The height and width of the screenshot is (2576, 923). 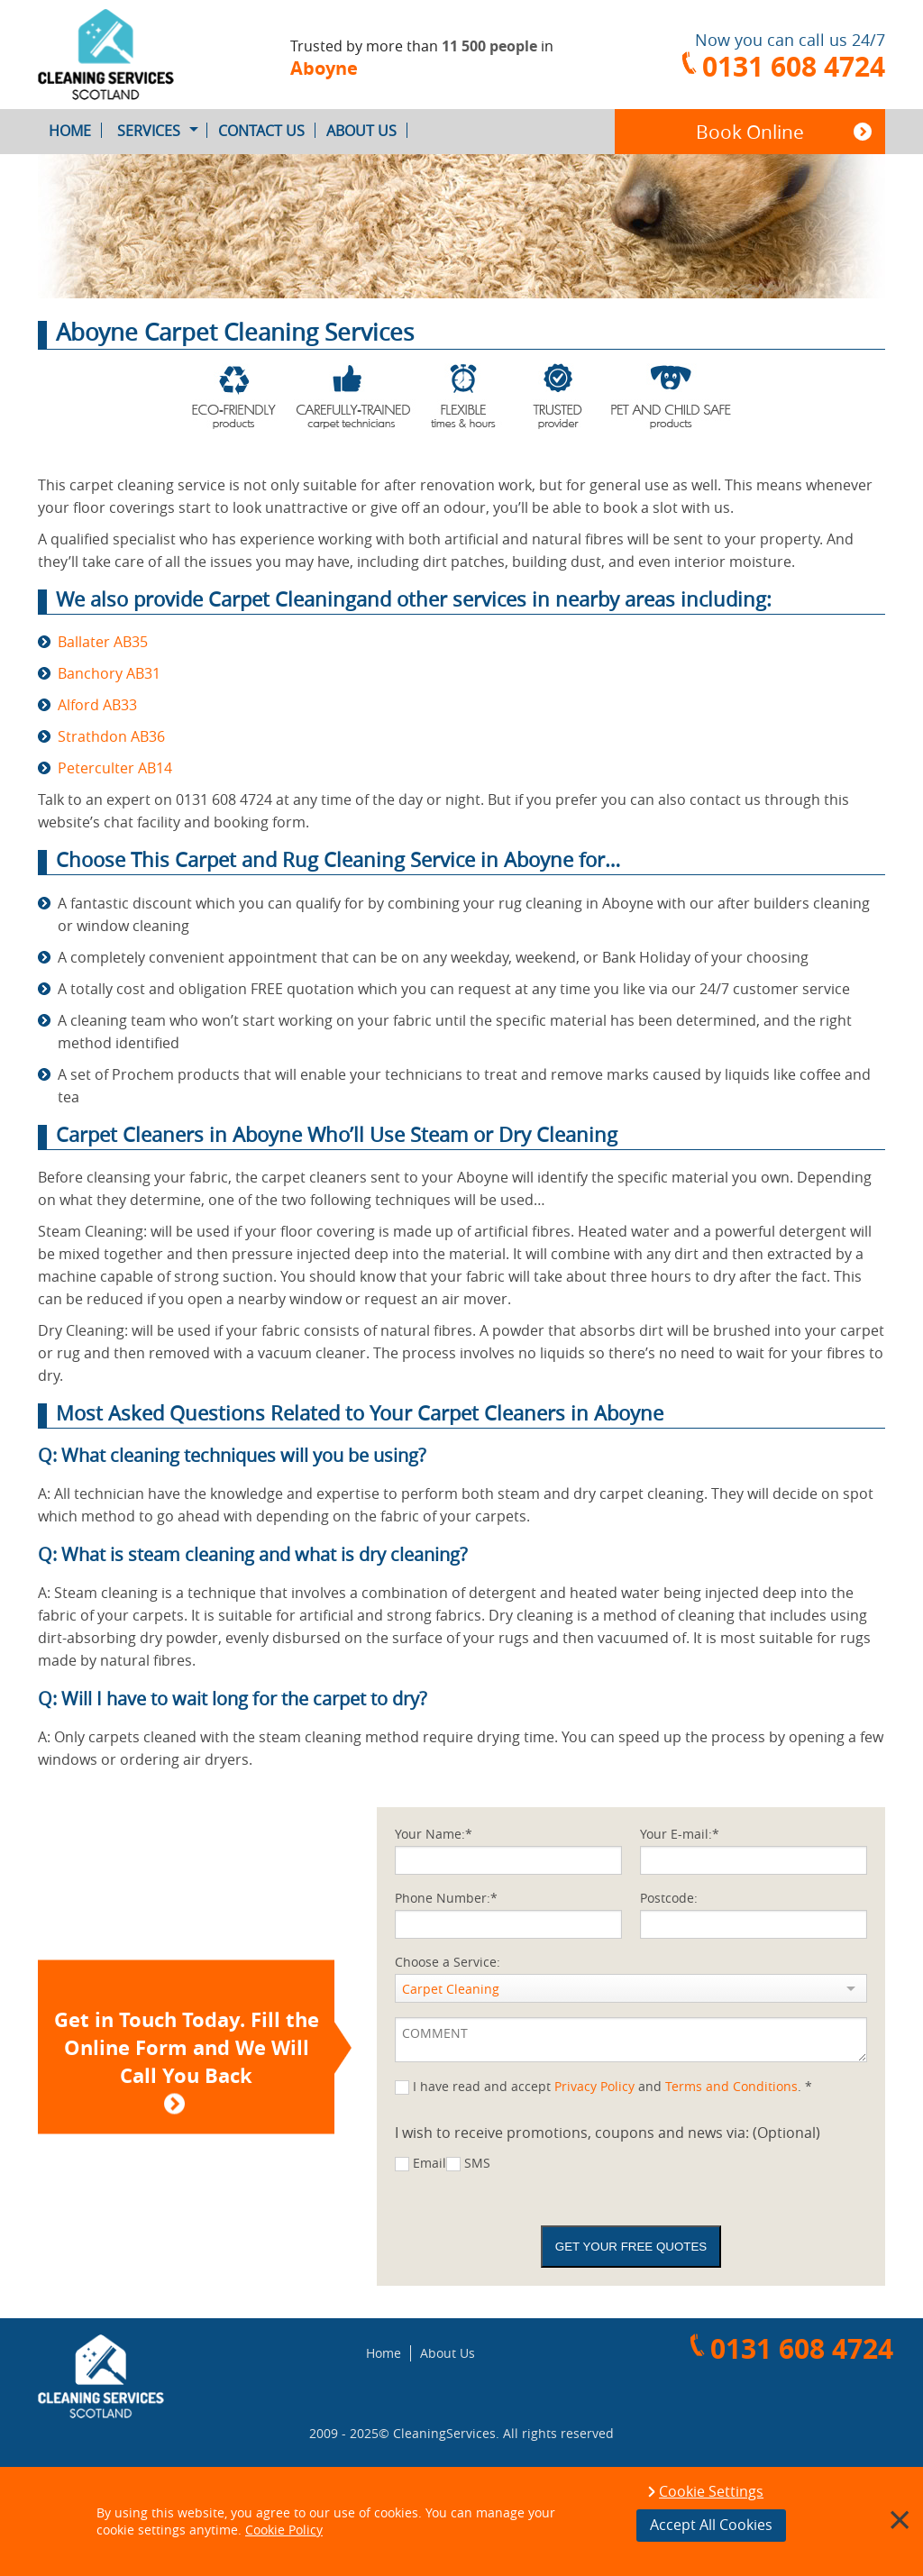 I want to click on Accept All Cookies, so click(x=711, y=2525).